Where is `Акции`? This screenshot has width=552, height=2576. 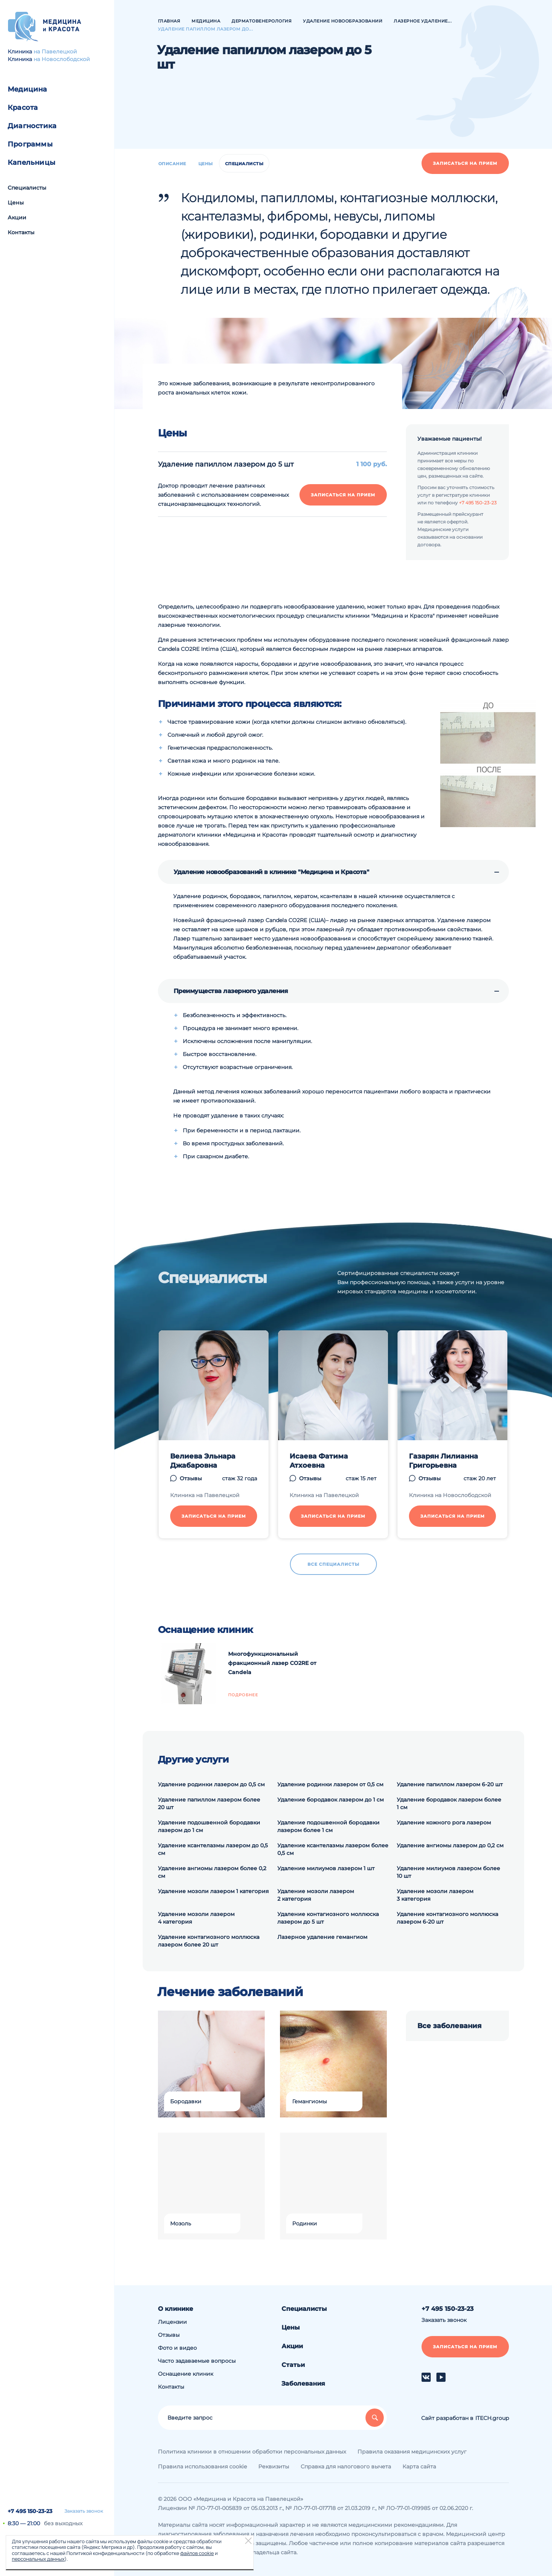 Акции is located at coordinates (17, 217).